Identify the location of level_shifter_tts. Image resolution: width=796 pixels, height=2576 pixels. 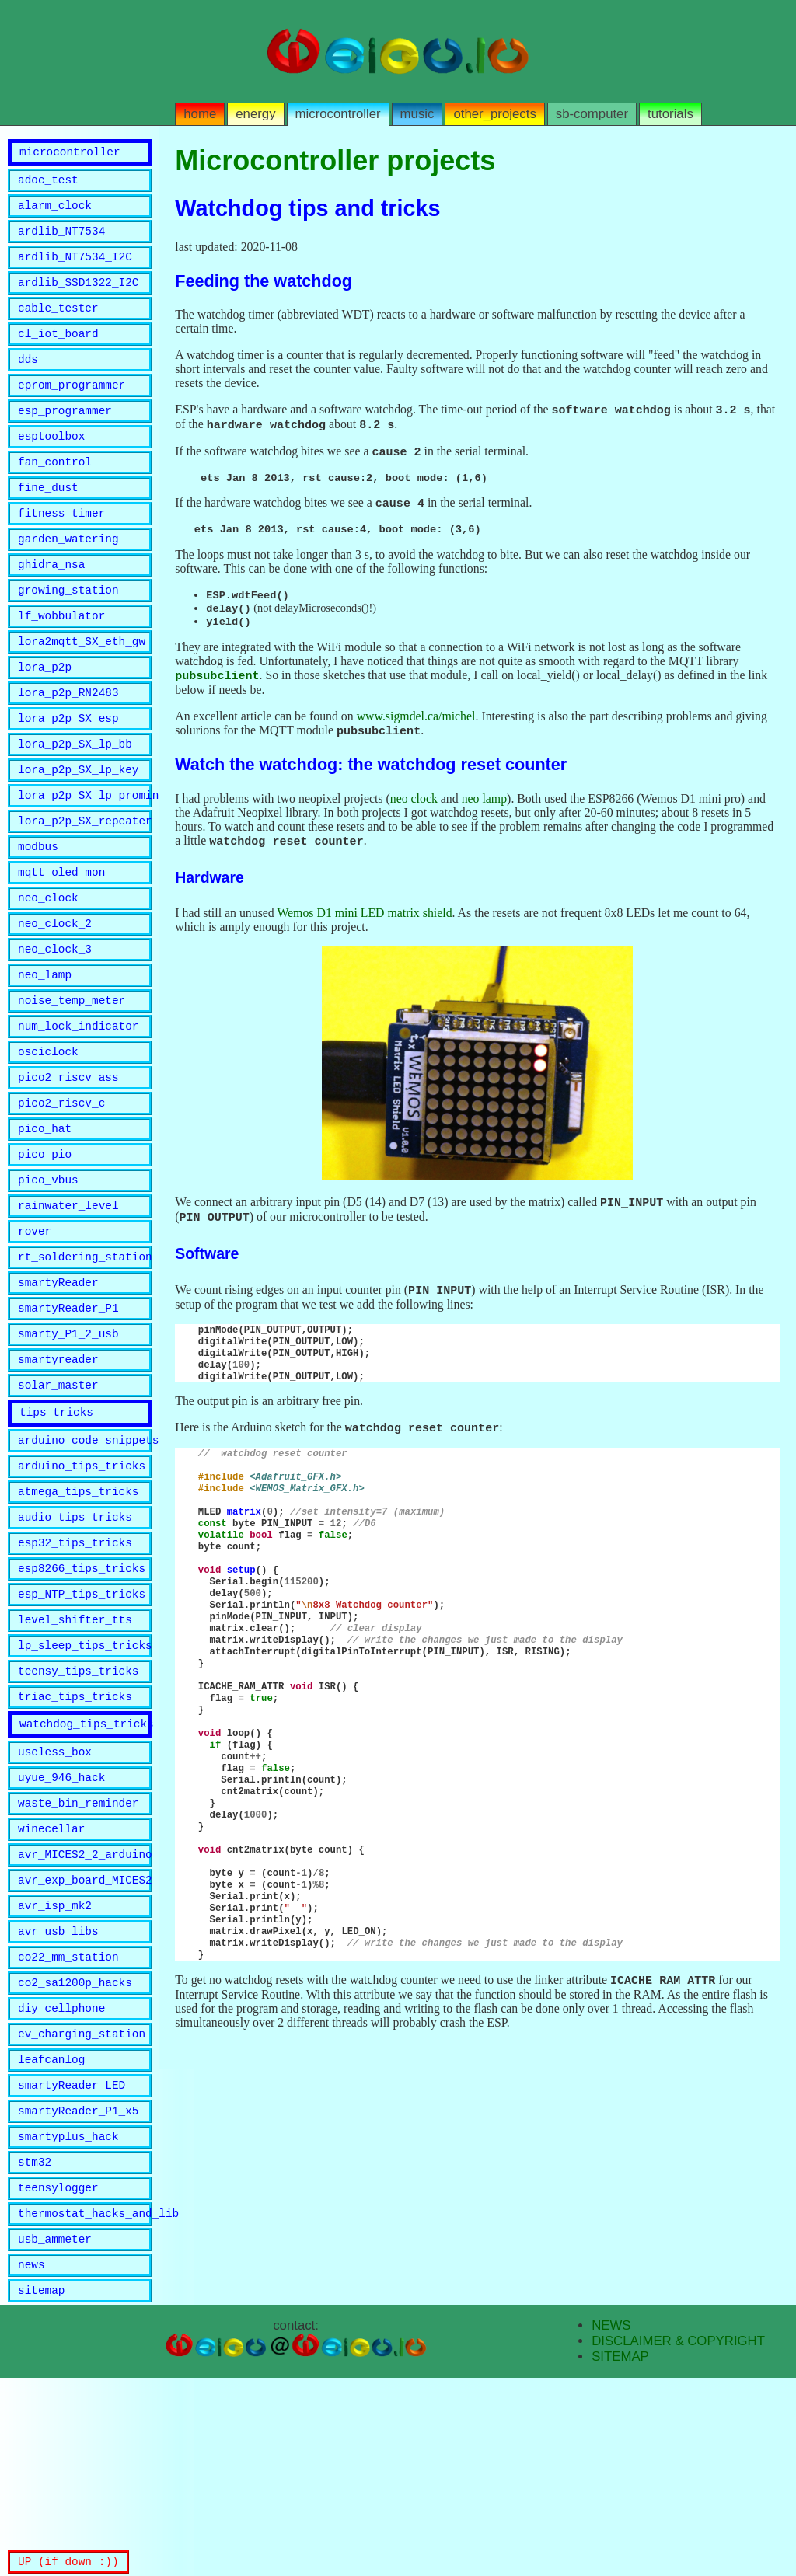
(75, 1756).